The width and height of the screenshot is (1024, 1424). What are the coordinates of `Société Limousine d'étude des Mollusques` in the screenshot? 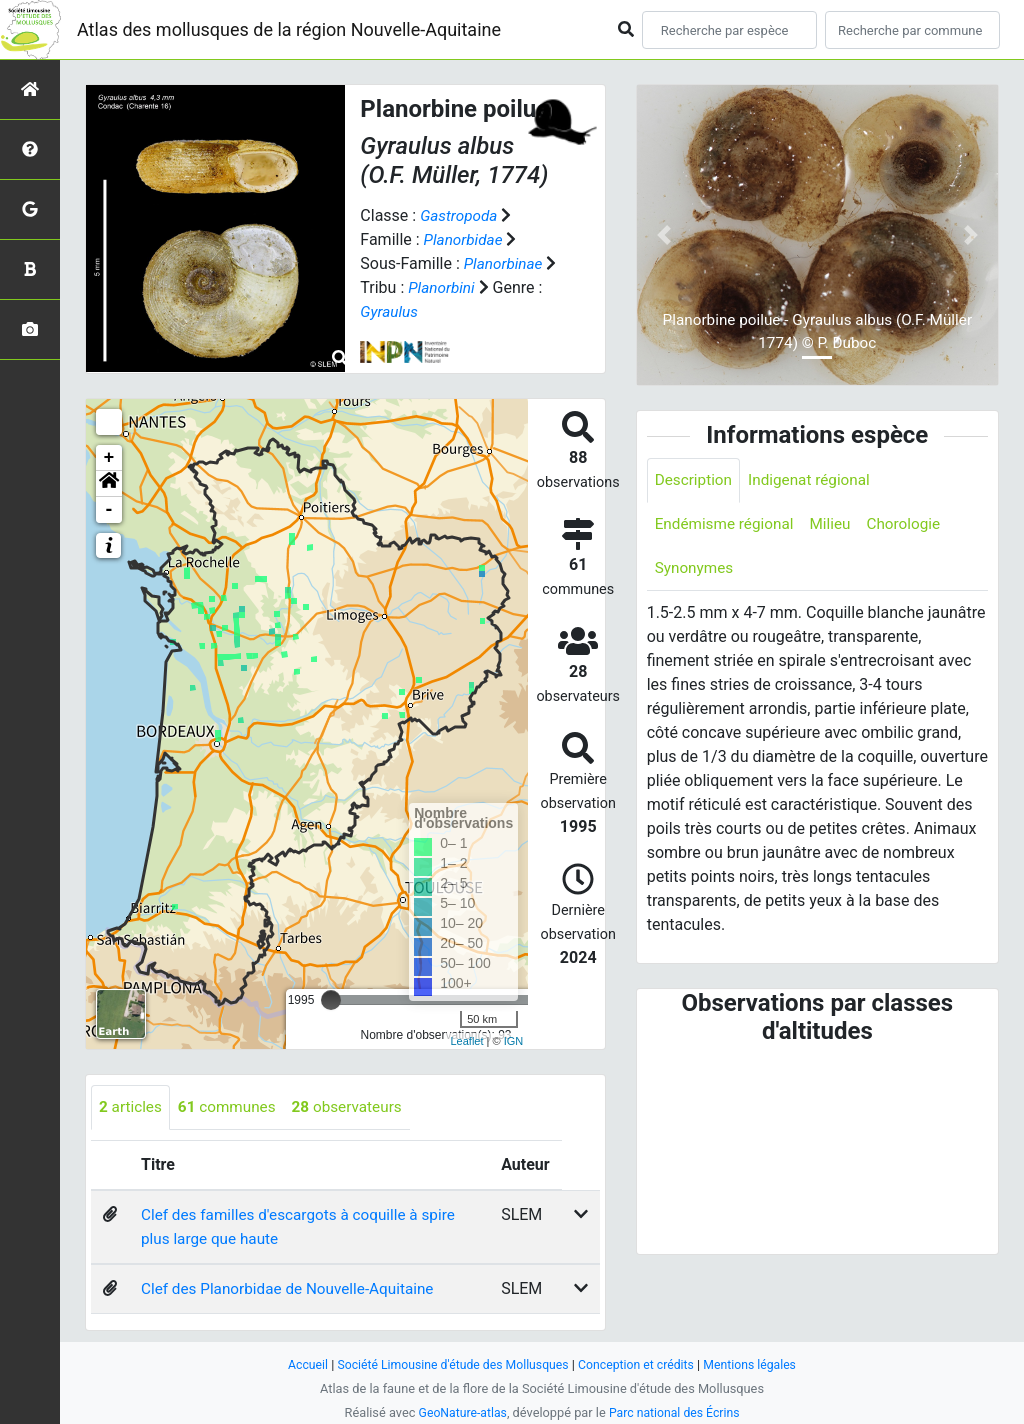 It's located at (449, 1364).